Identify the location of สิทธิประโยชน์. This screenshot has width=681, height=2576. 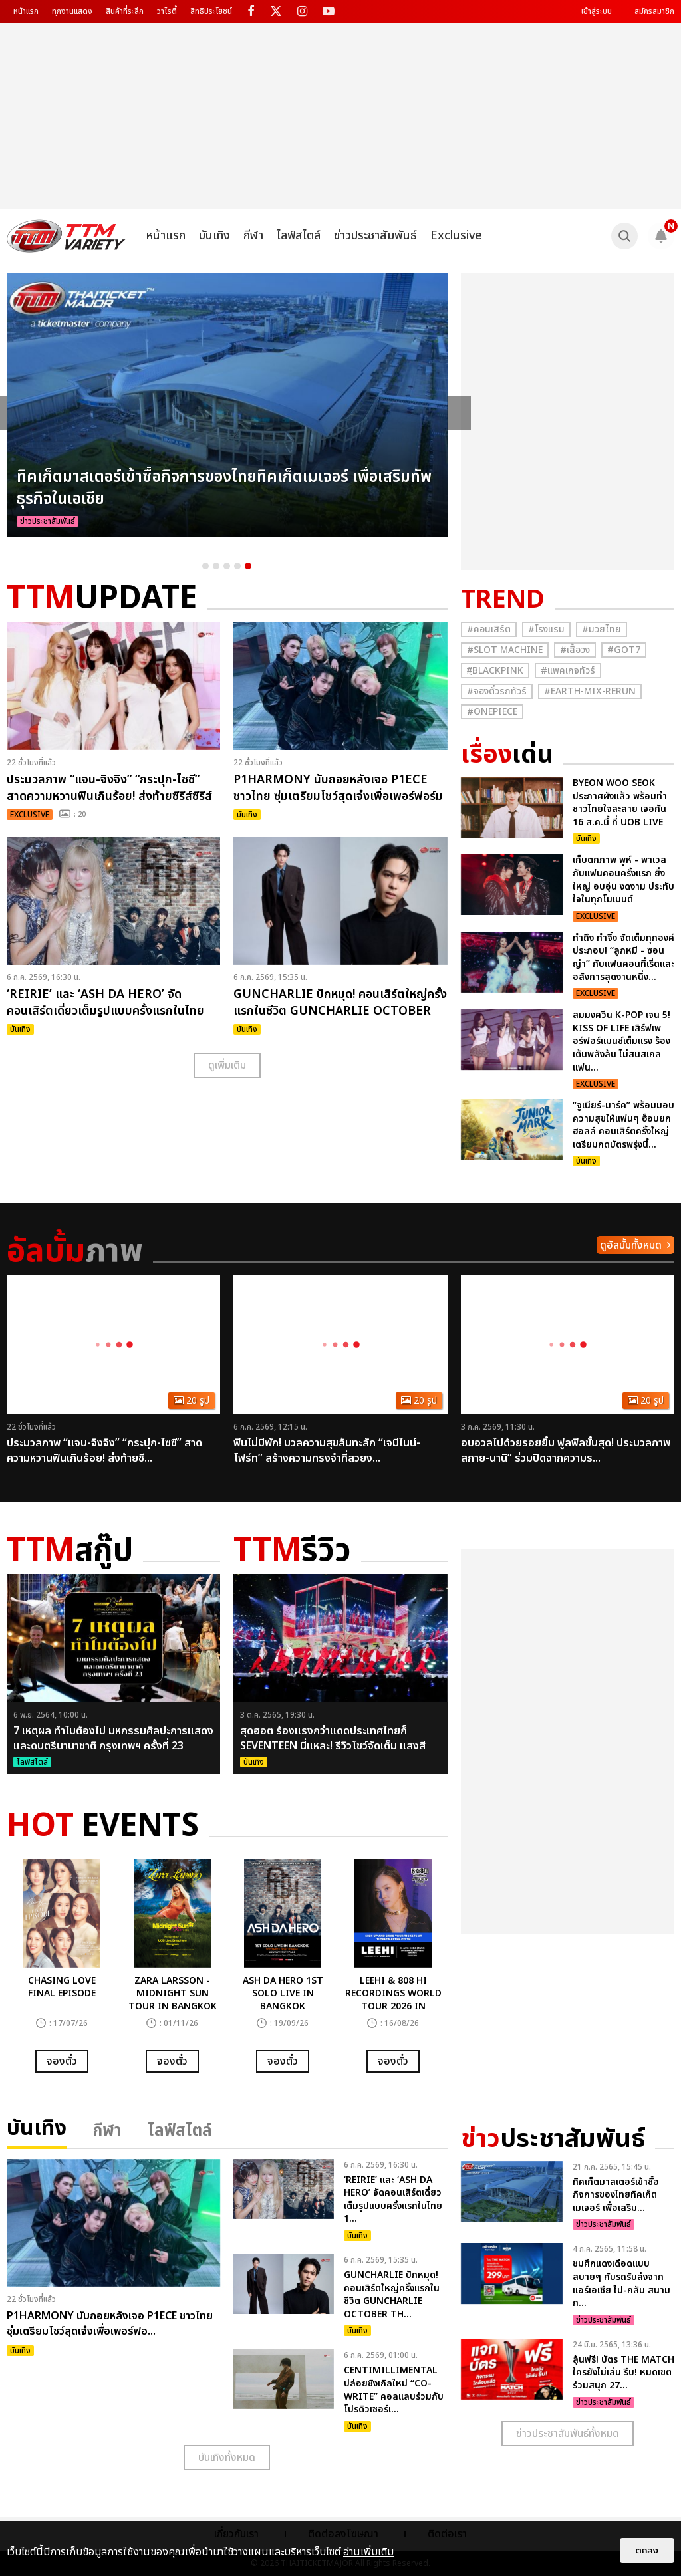
(211, 11).